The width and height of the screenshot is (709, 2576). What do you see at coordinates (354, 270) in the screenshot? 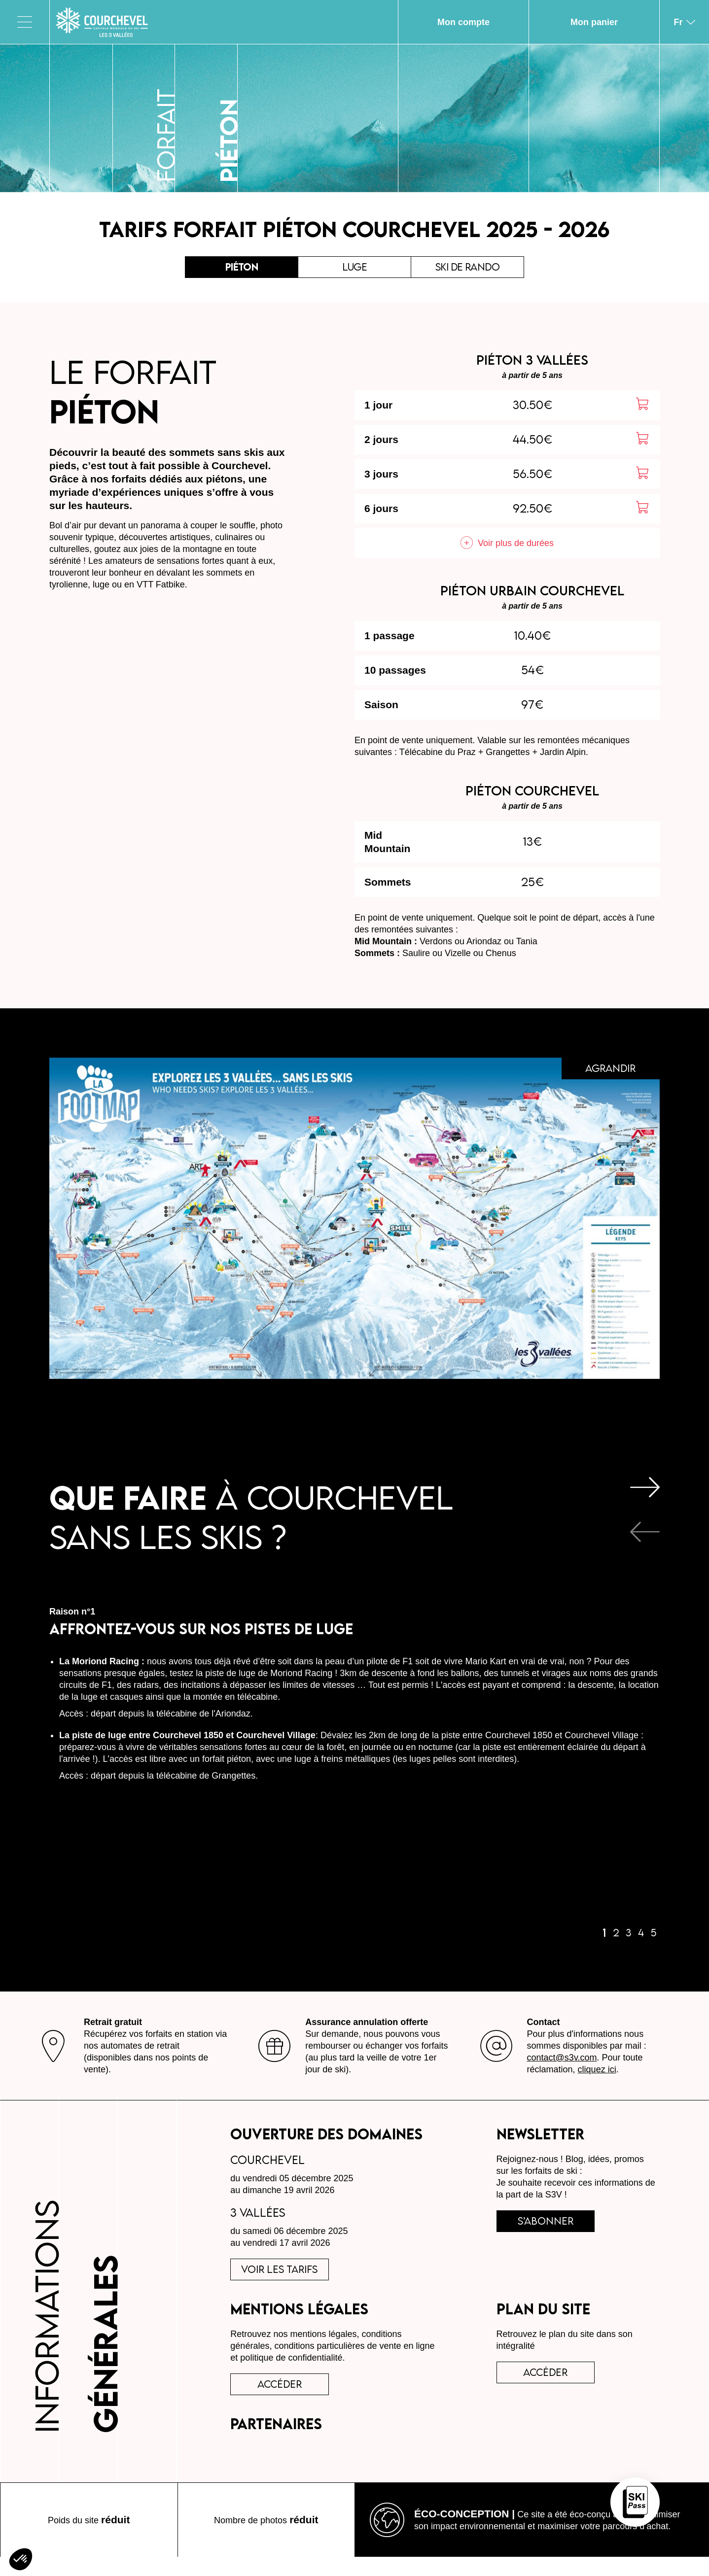
I see `Luge` at bounding box center [354, 270].